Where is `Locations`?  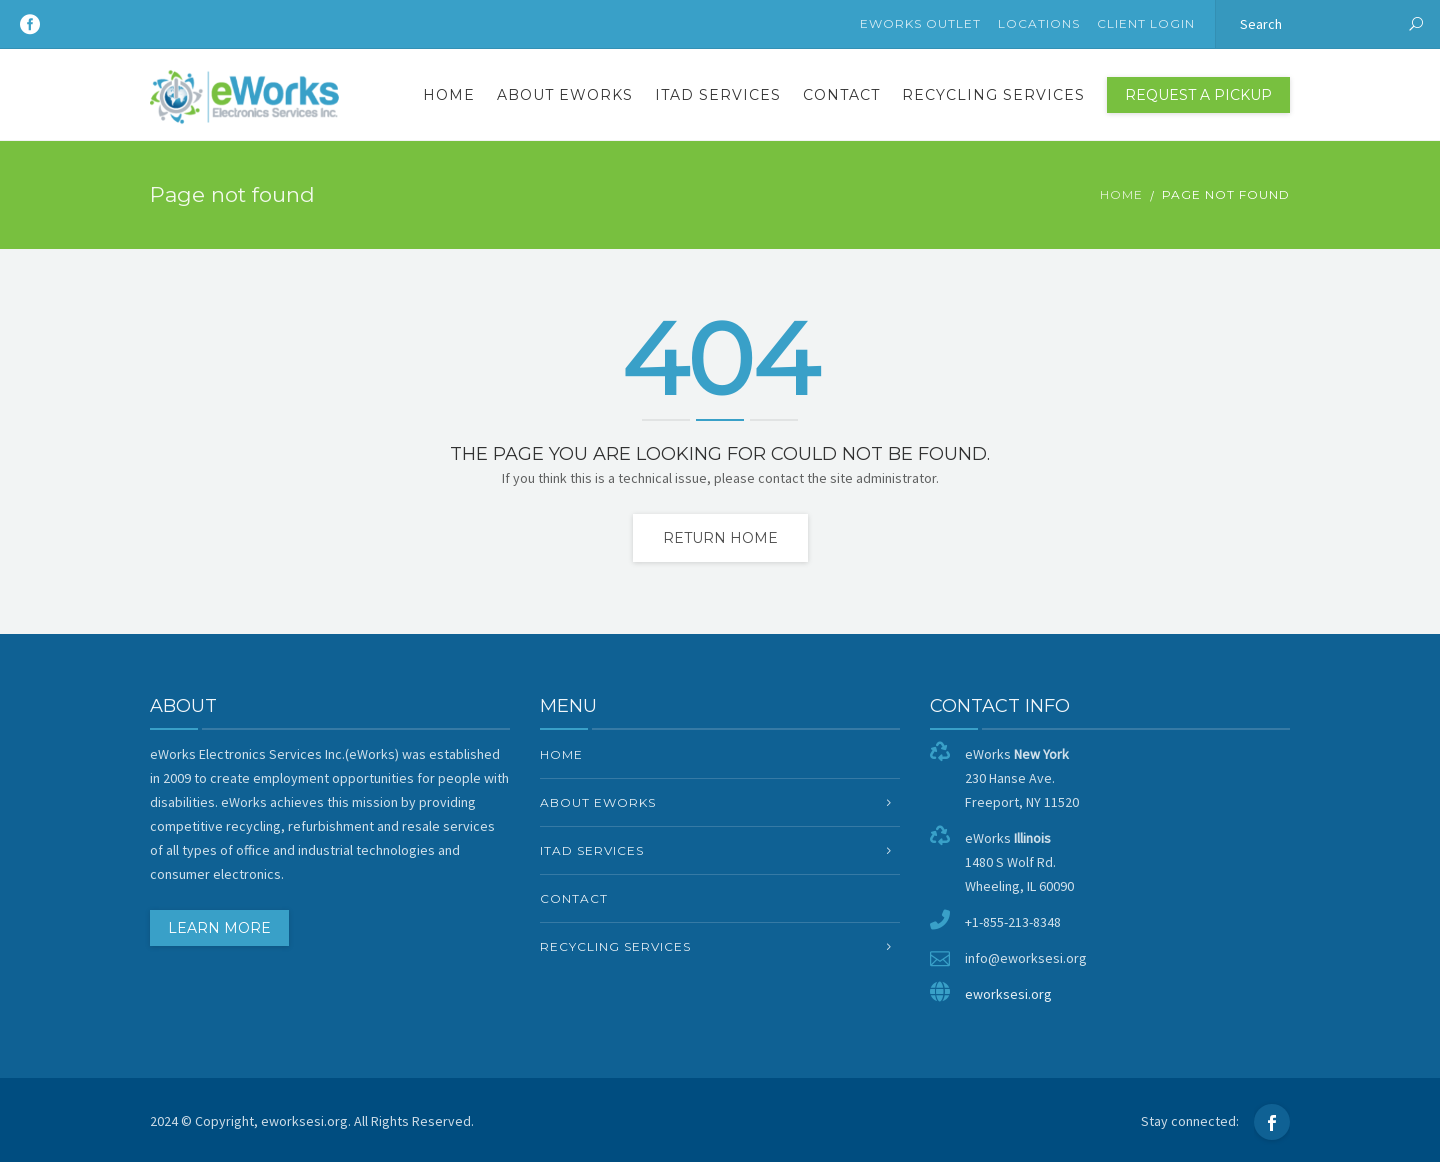 Locations is located at coordinates (1039, 23).